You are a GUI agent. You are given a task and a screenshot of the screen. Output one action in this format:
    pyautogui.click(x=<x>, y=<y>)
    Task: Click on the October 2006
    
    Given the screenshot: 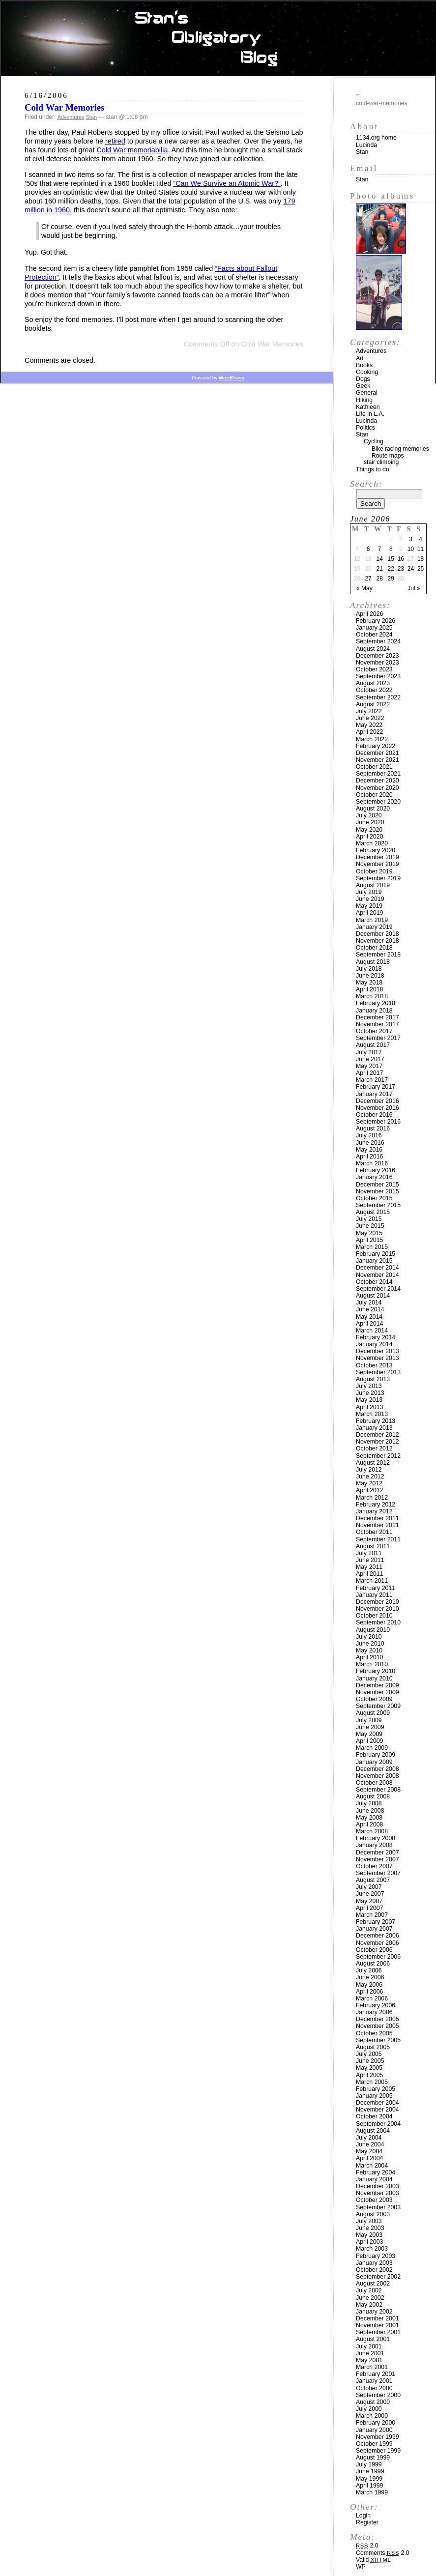 What is the action you would take?
    pyautogui.click(x=374, y=1949)
    